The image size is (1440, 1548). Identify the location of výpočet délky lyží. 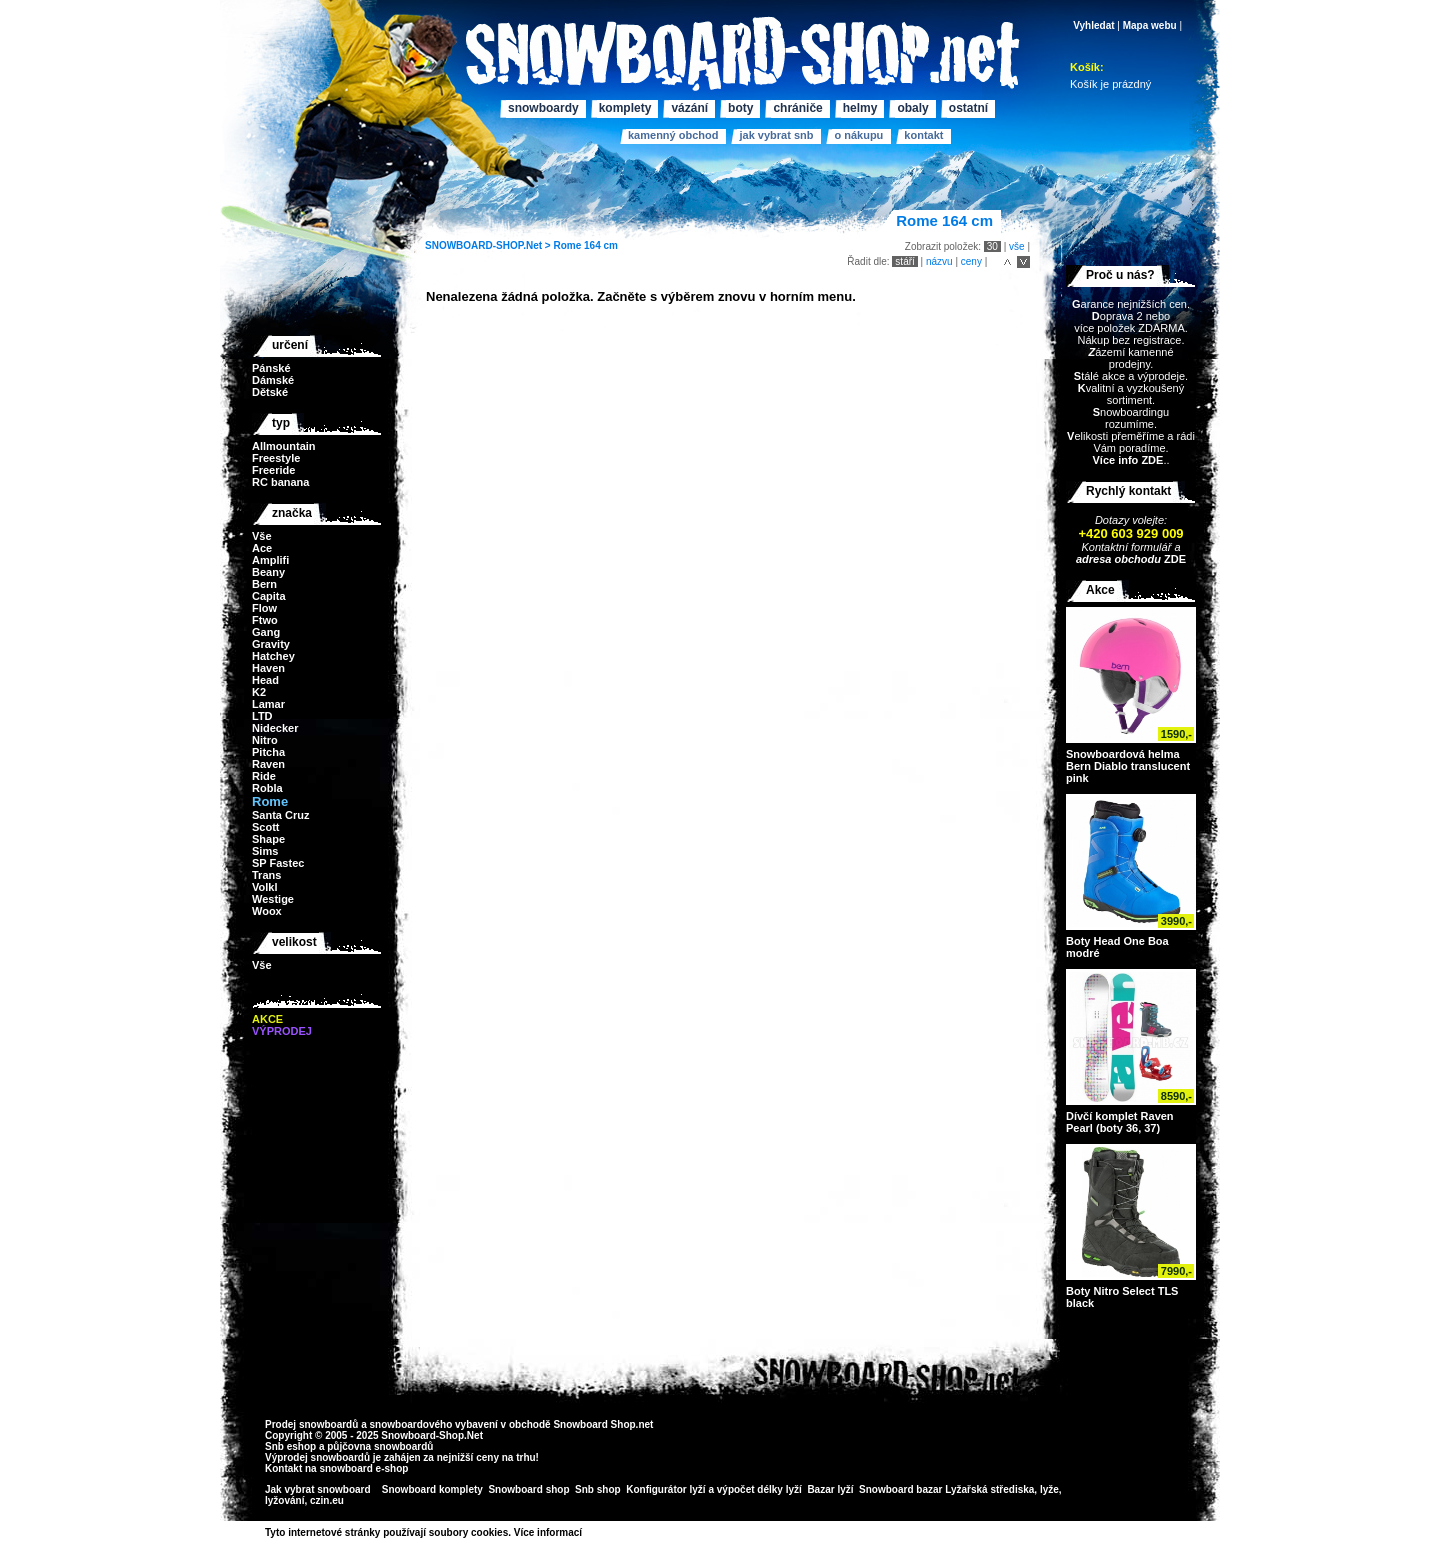
(759, 1489).